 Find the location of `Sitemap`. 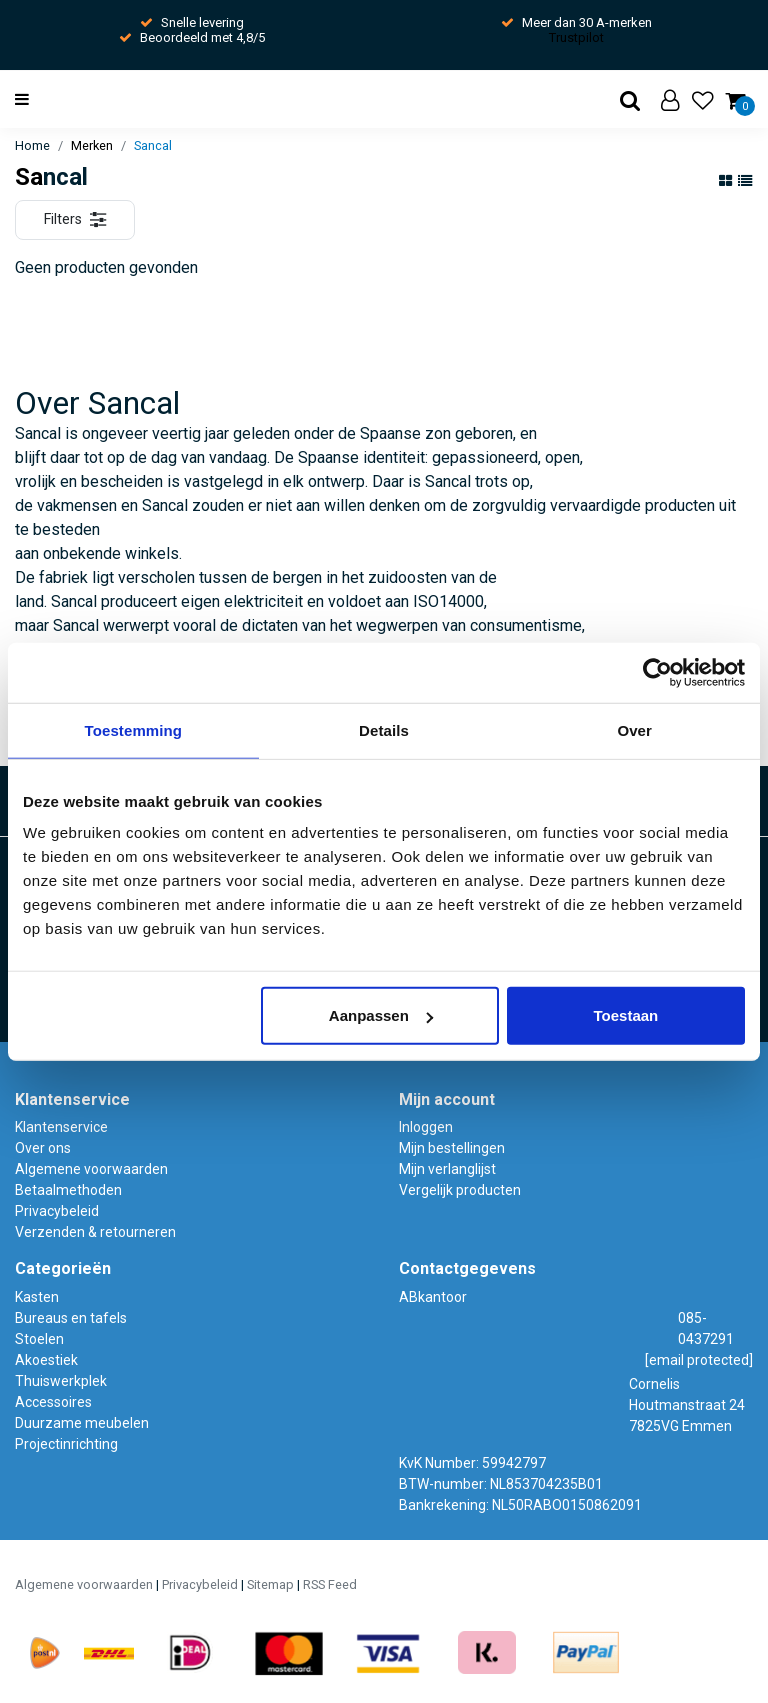

Sitemap is located at coordinates (270, 1584).